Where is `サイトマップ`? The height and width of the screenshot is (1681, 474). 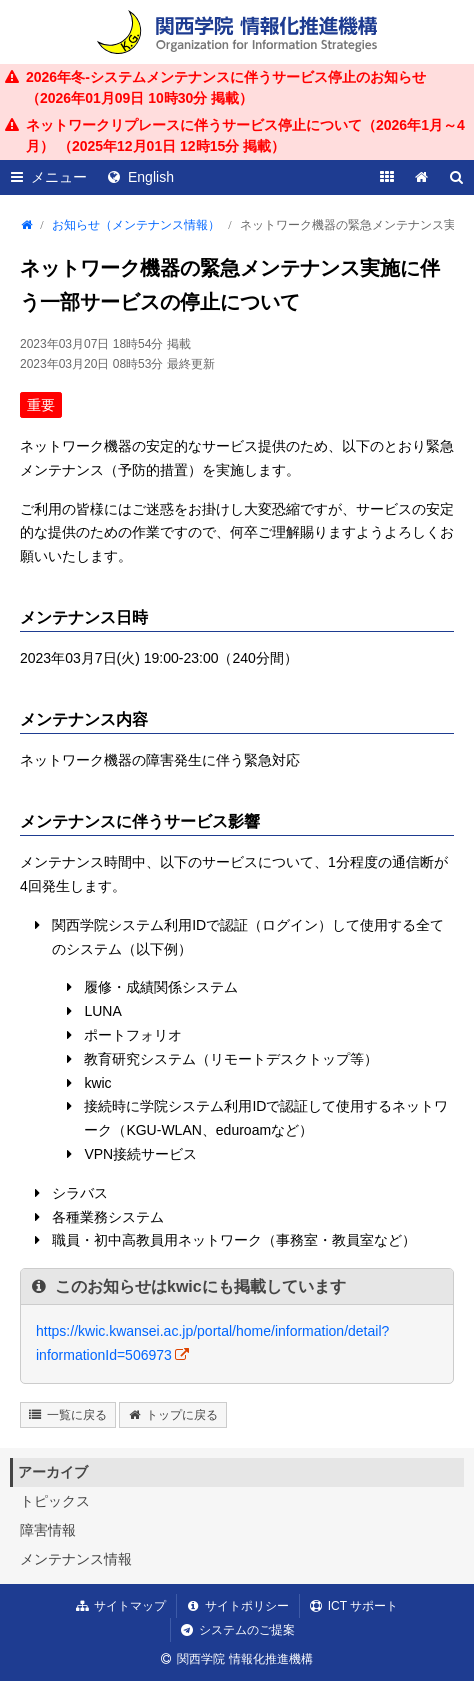
サイトマップ is located at coordinates (130, 1606).